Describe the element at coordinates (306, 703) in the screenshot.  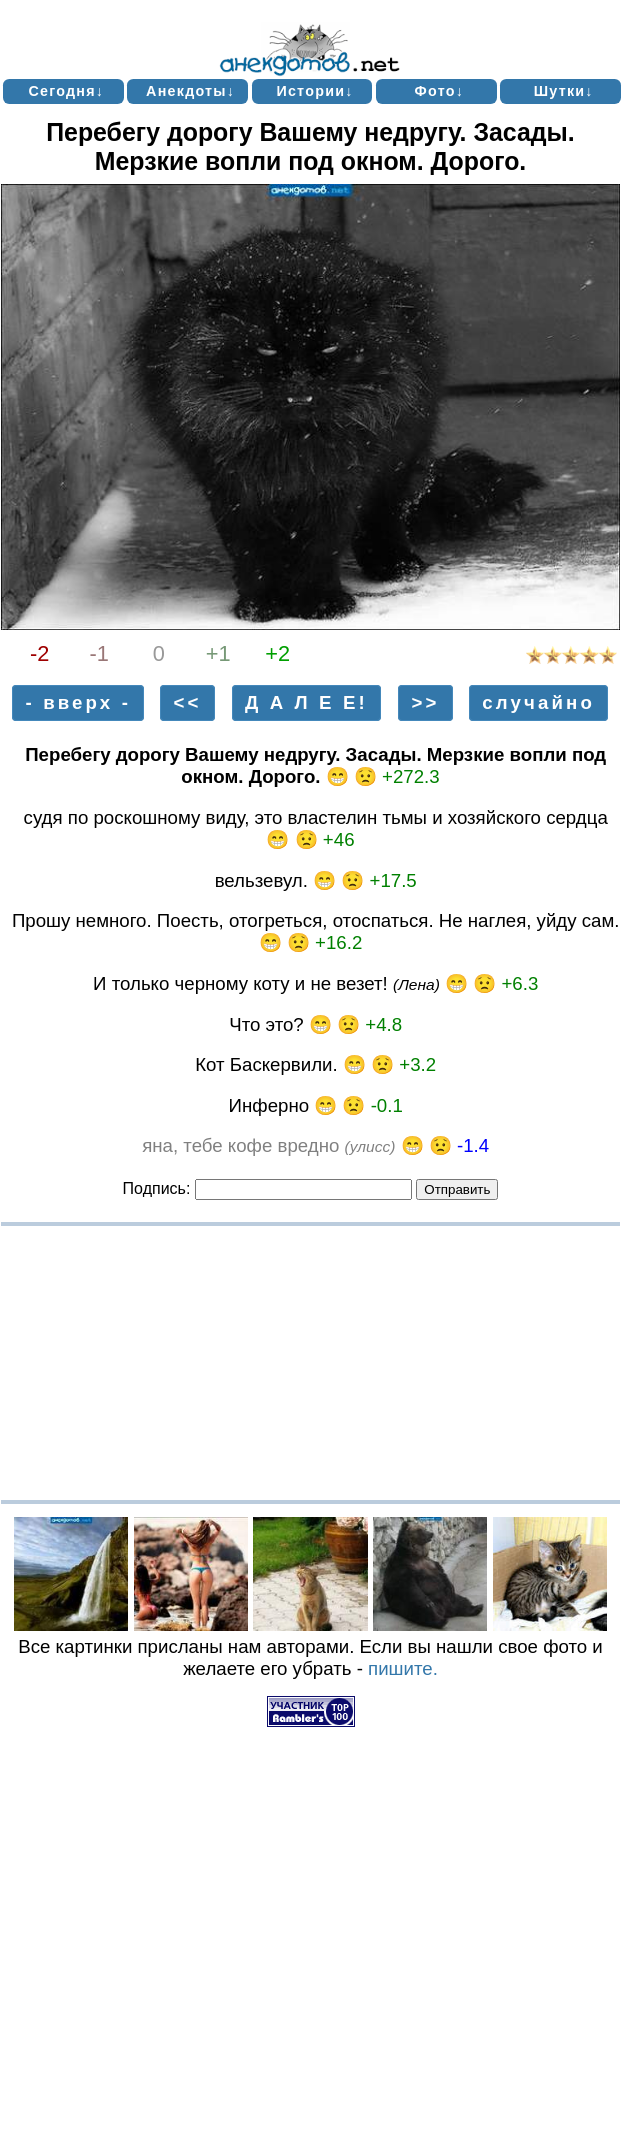
I see `Д А Л Е Е!` at that location.